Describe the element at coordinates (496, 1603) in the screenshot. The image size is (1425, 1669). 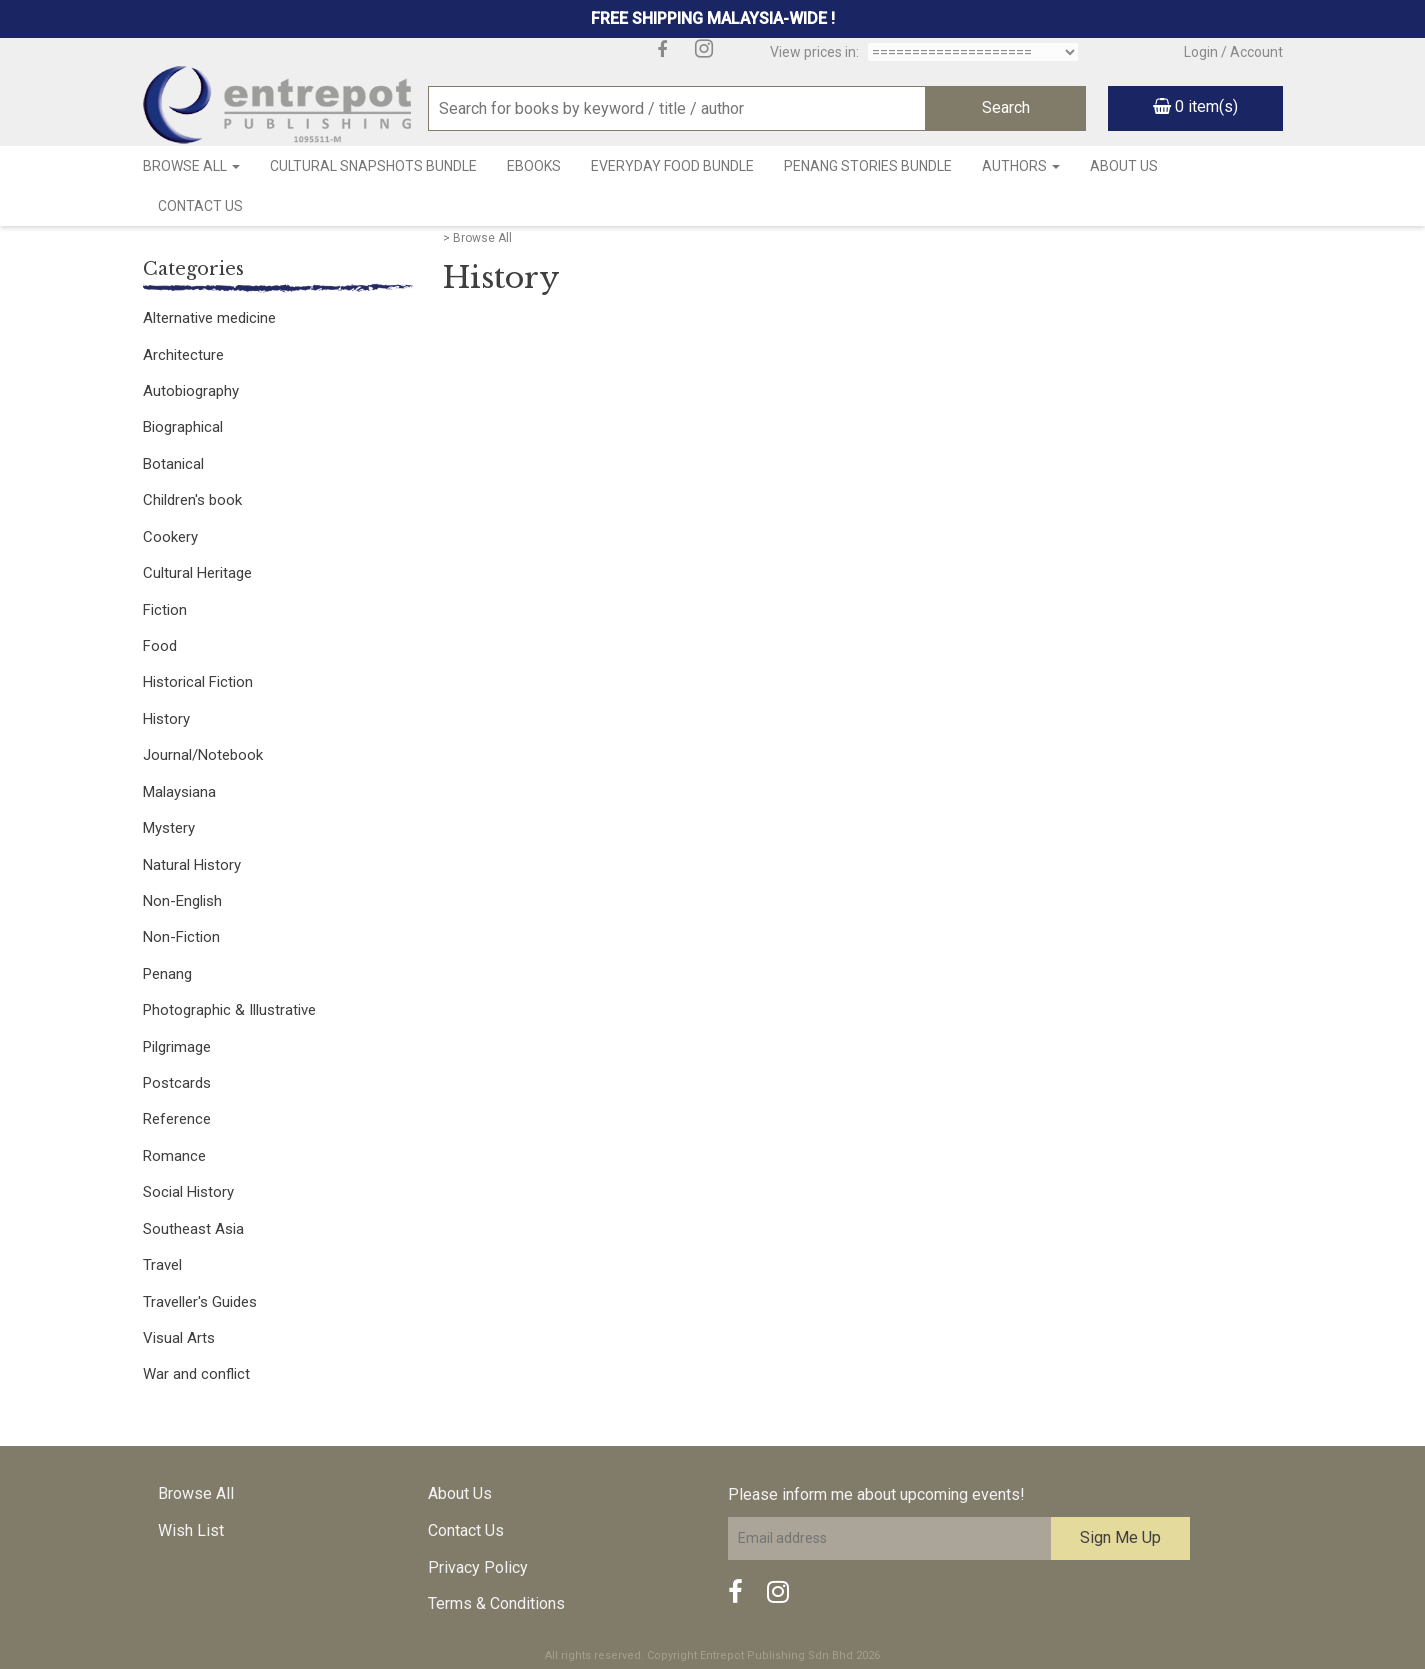
I see `Terms & Conditions` at that location.